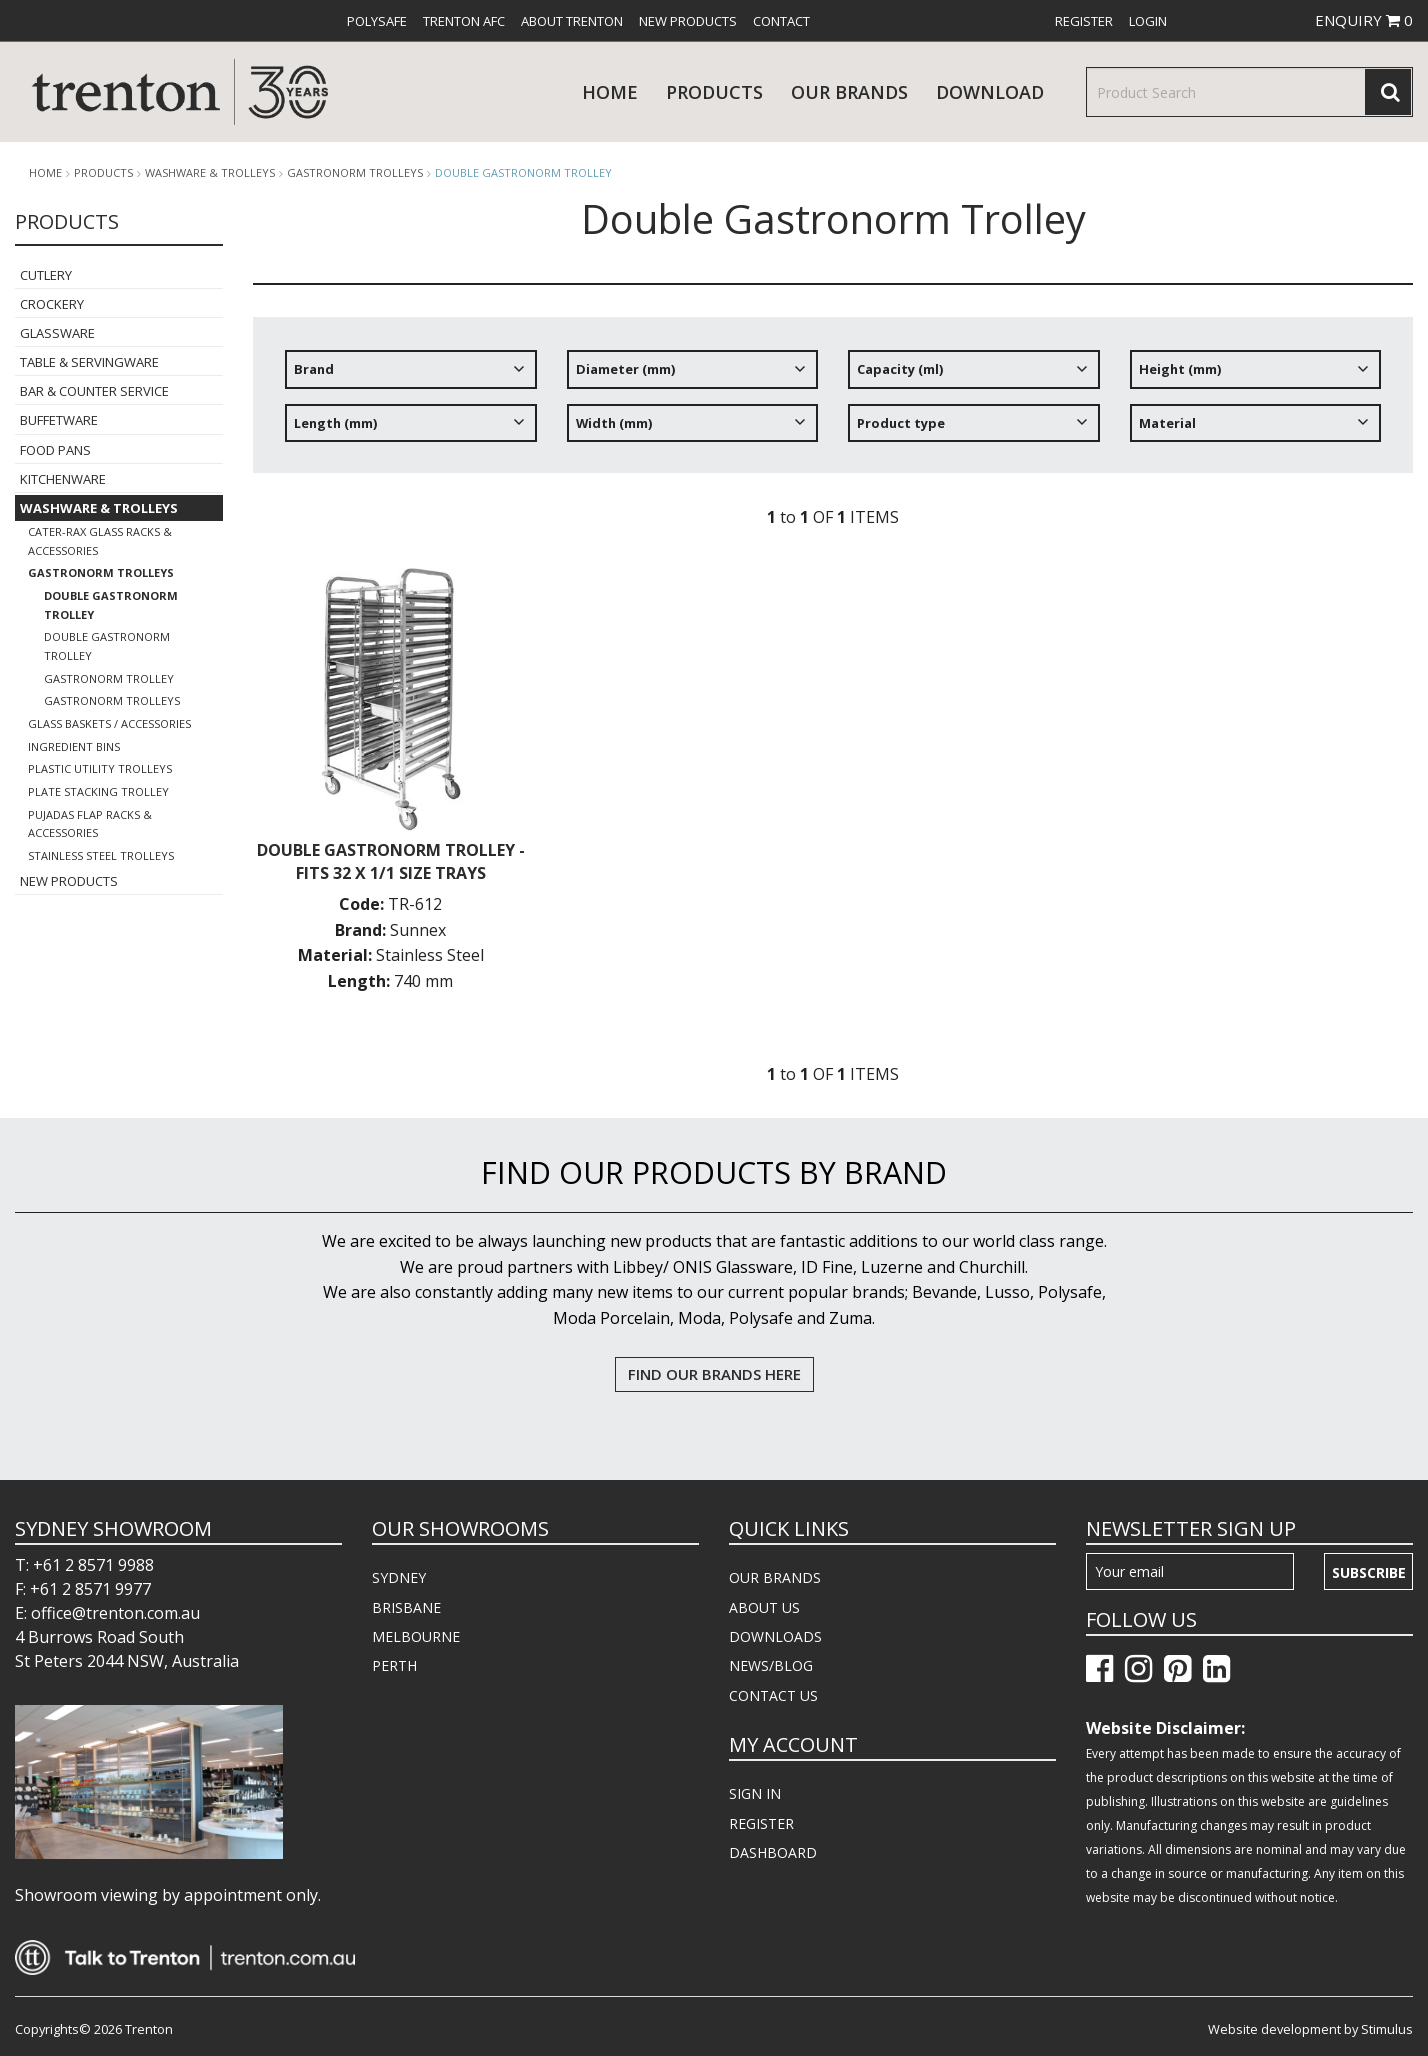  I want to click on Cutlery, so click(46, 275).